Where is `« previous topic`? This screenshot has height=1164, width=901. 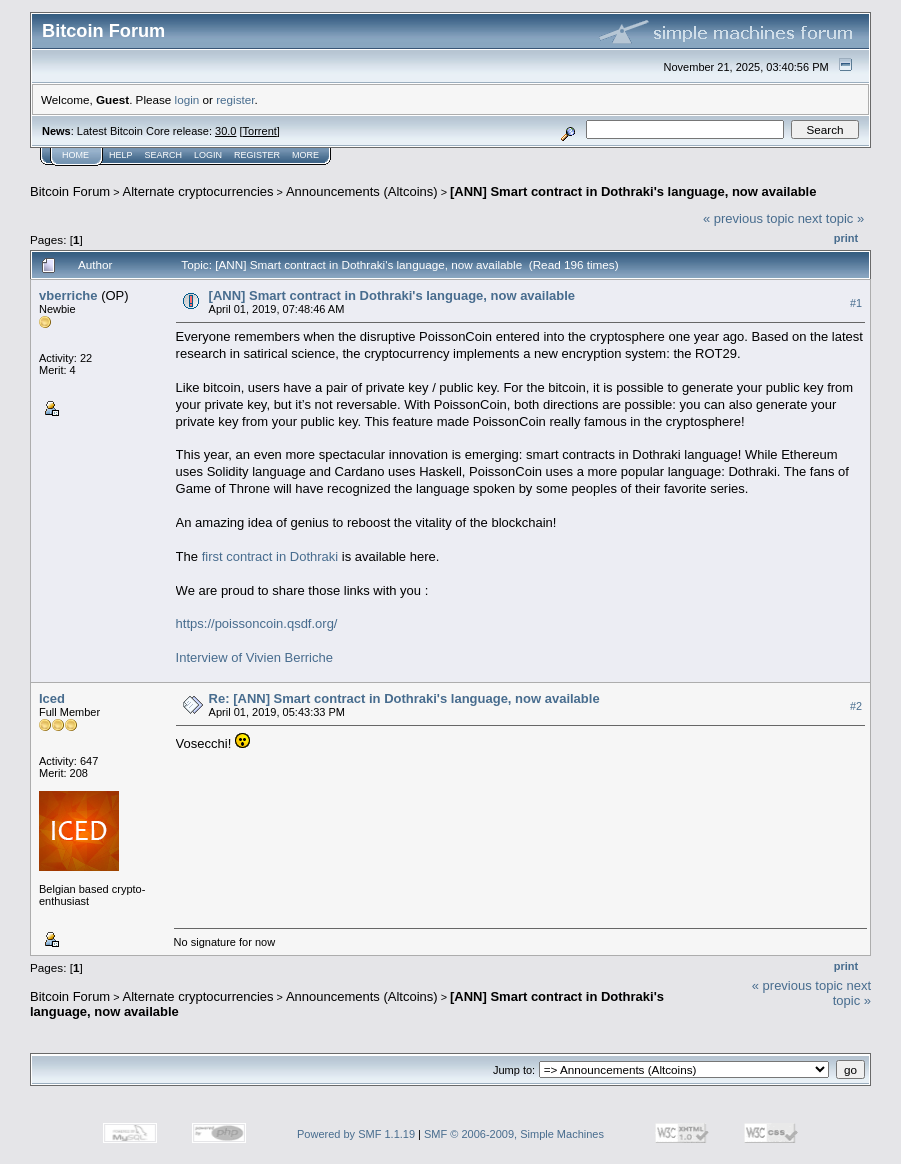 « previous topic is located at coordinates (748, 218).